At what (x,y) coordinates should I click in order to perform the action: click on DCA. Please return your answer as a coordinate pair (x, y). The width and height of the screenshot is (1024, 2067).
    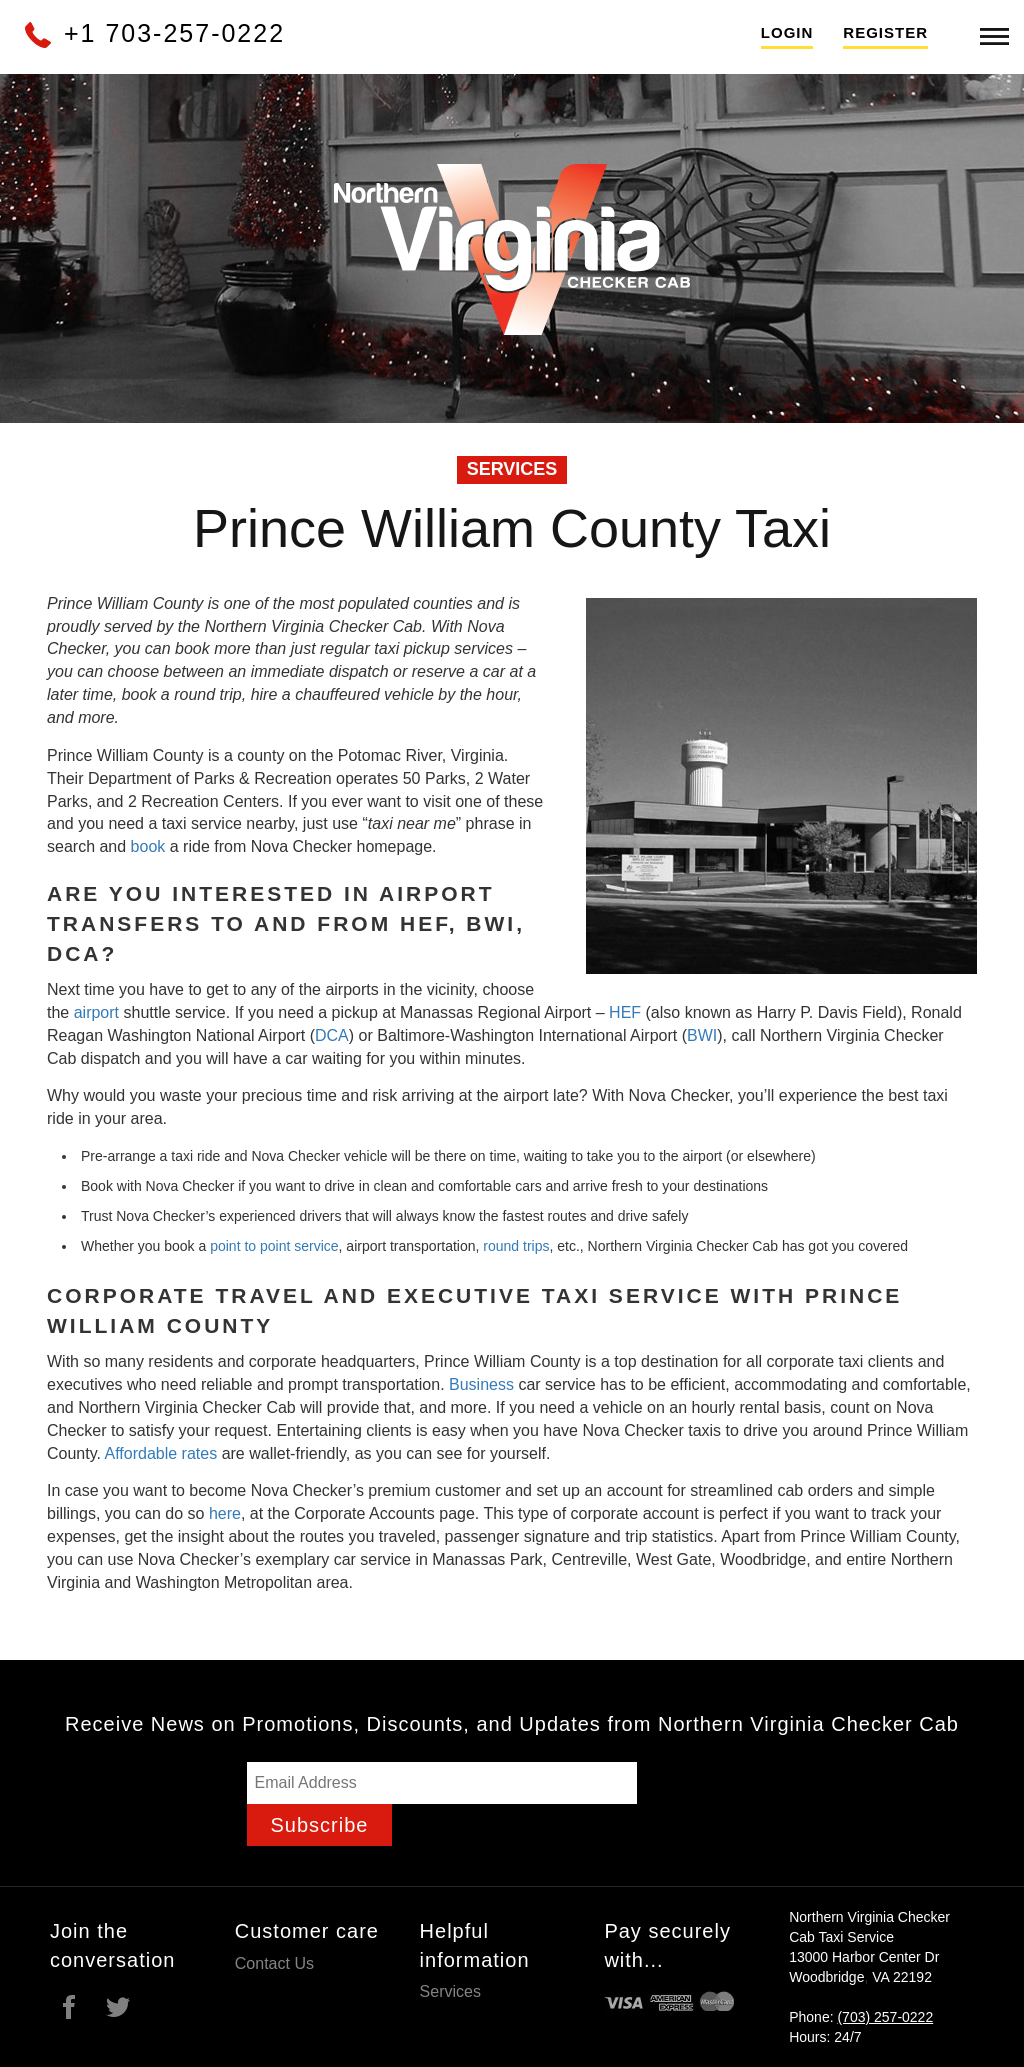
    Looking at the image, I should click on (332, 1035).